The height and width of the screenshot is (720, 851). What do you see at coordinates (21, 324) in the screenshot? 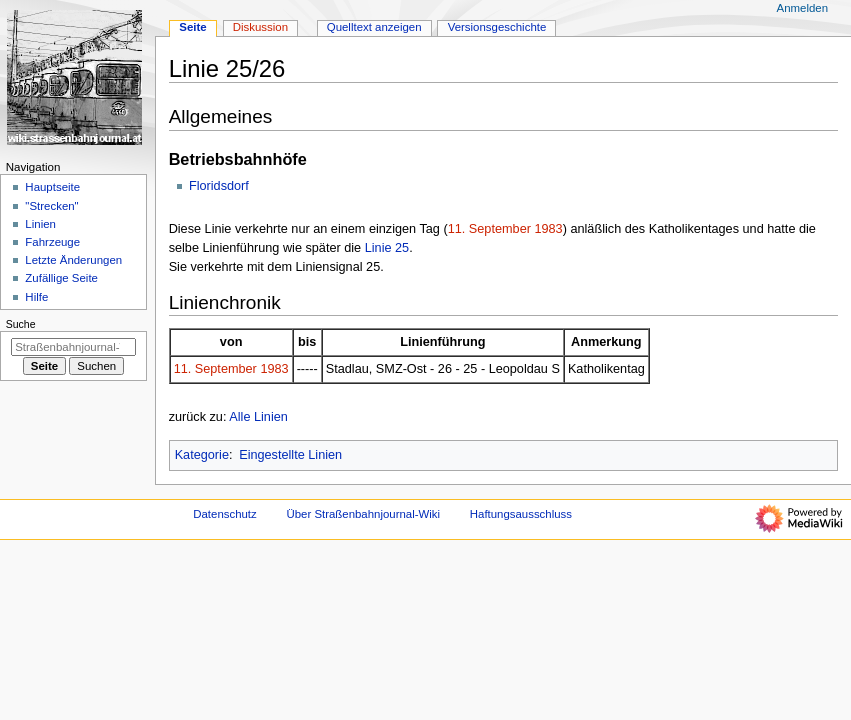
I see `Suche` at bounding box center [21, 324].